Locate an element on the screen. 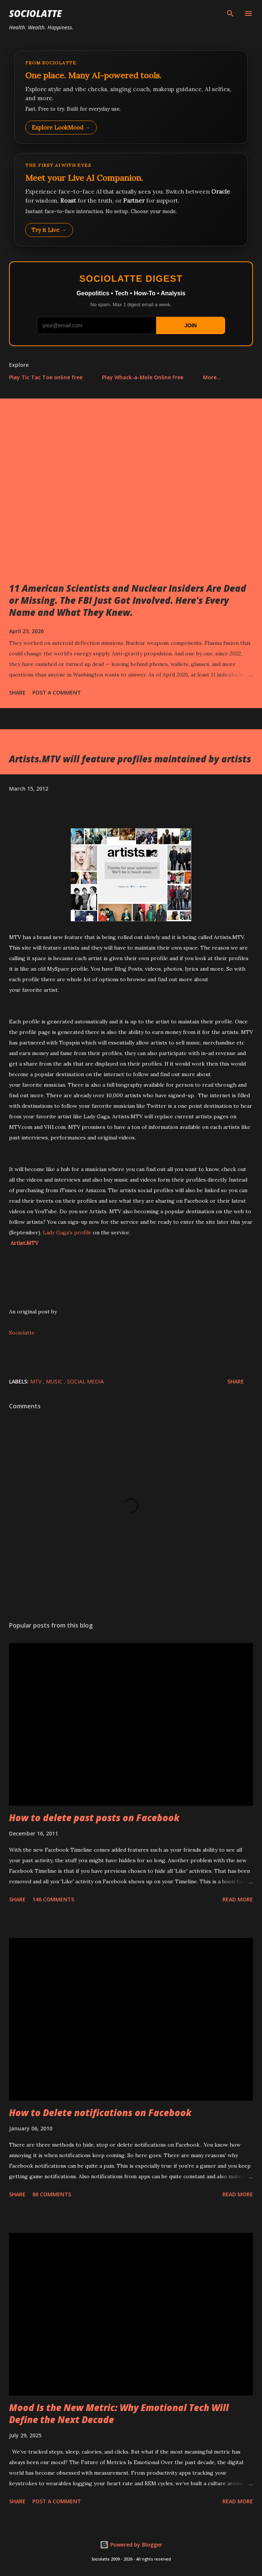  Music is located at coordinates (55, 1381).